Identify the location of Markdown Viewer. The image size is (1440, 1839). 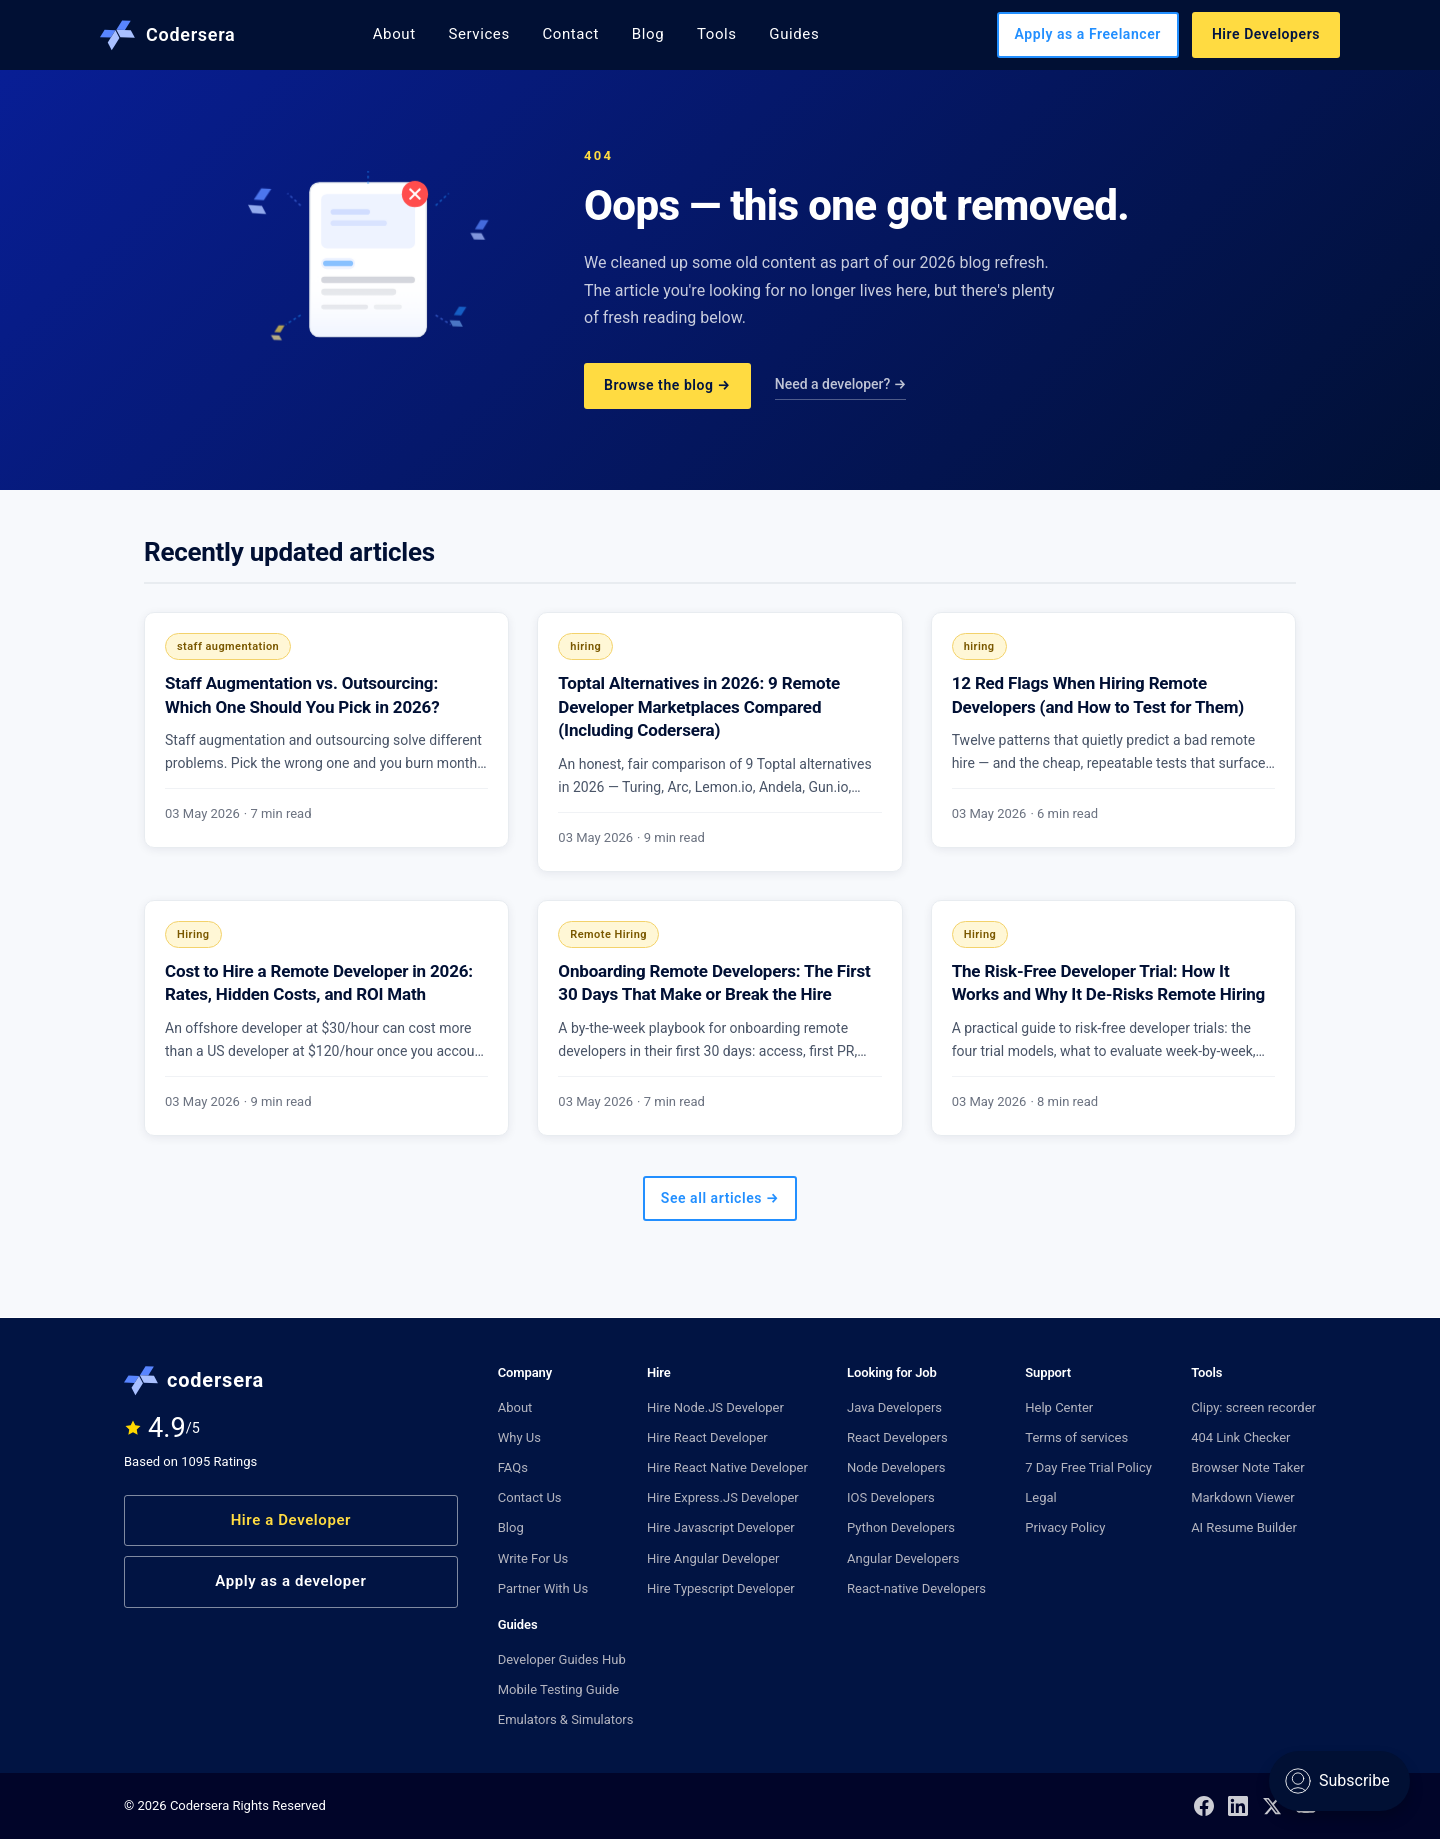
(1243, 1497).